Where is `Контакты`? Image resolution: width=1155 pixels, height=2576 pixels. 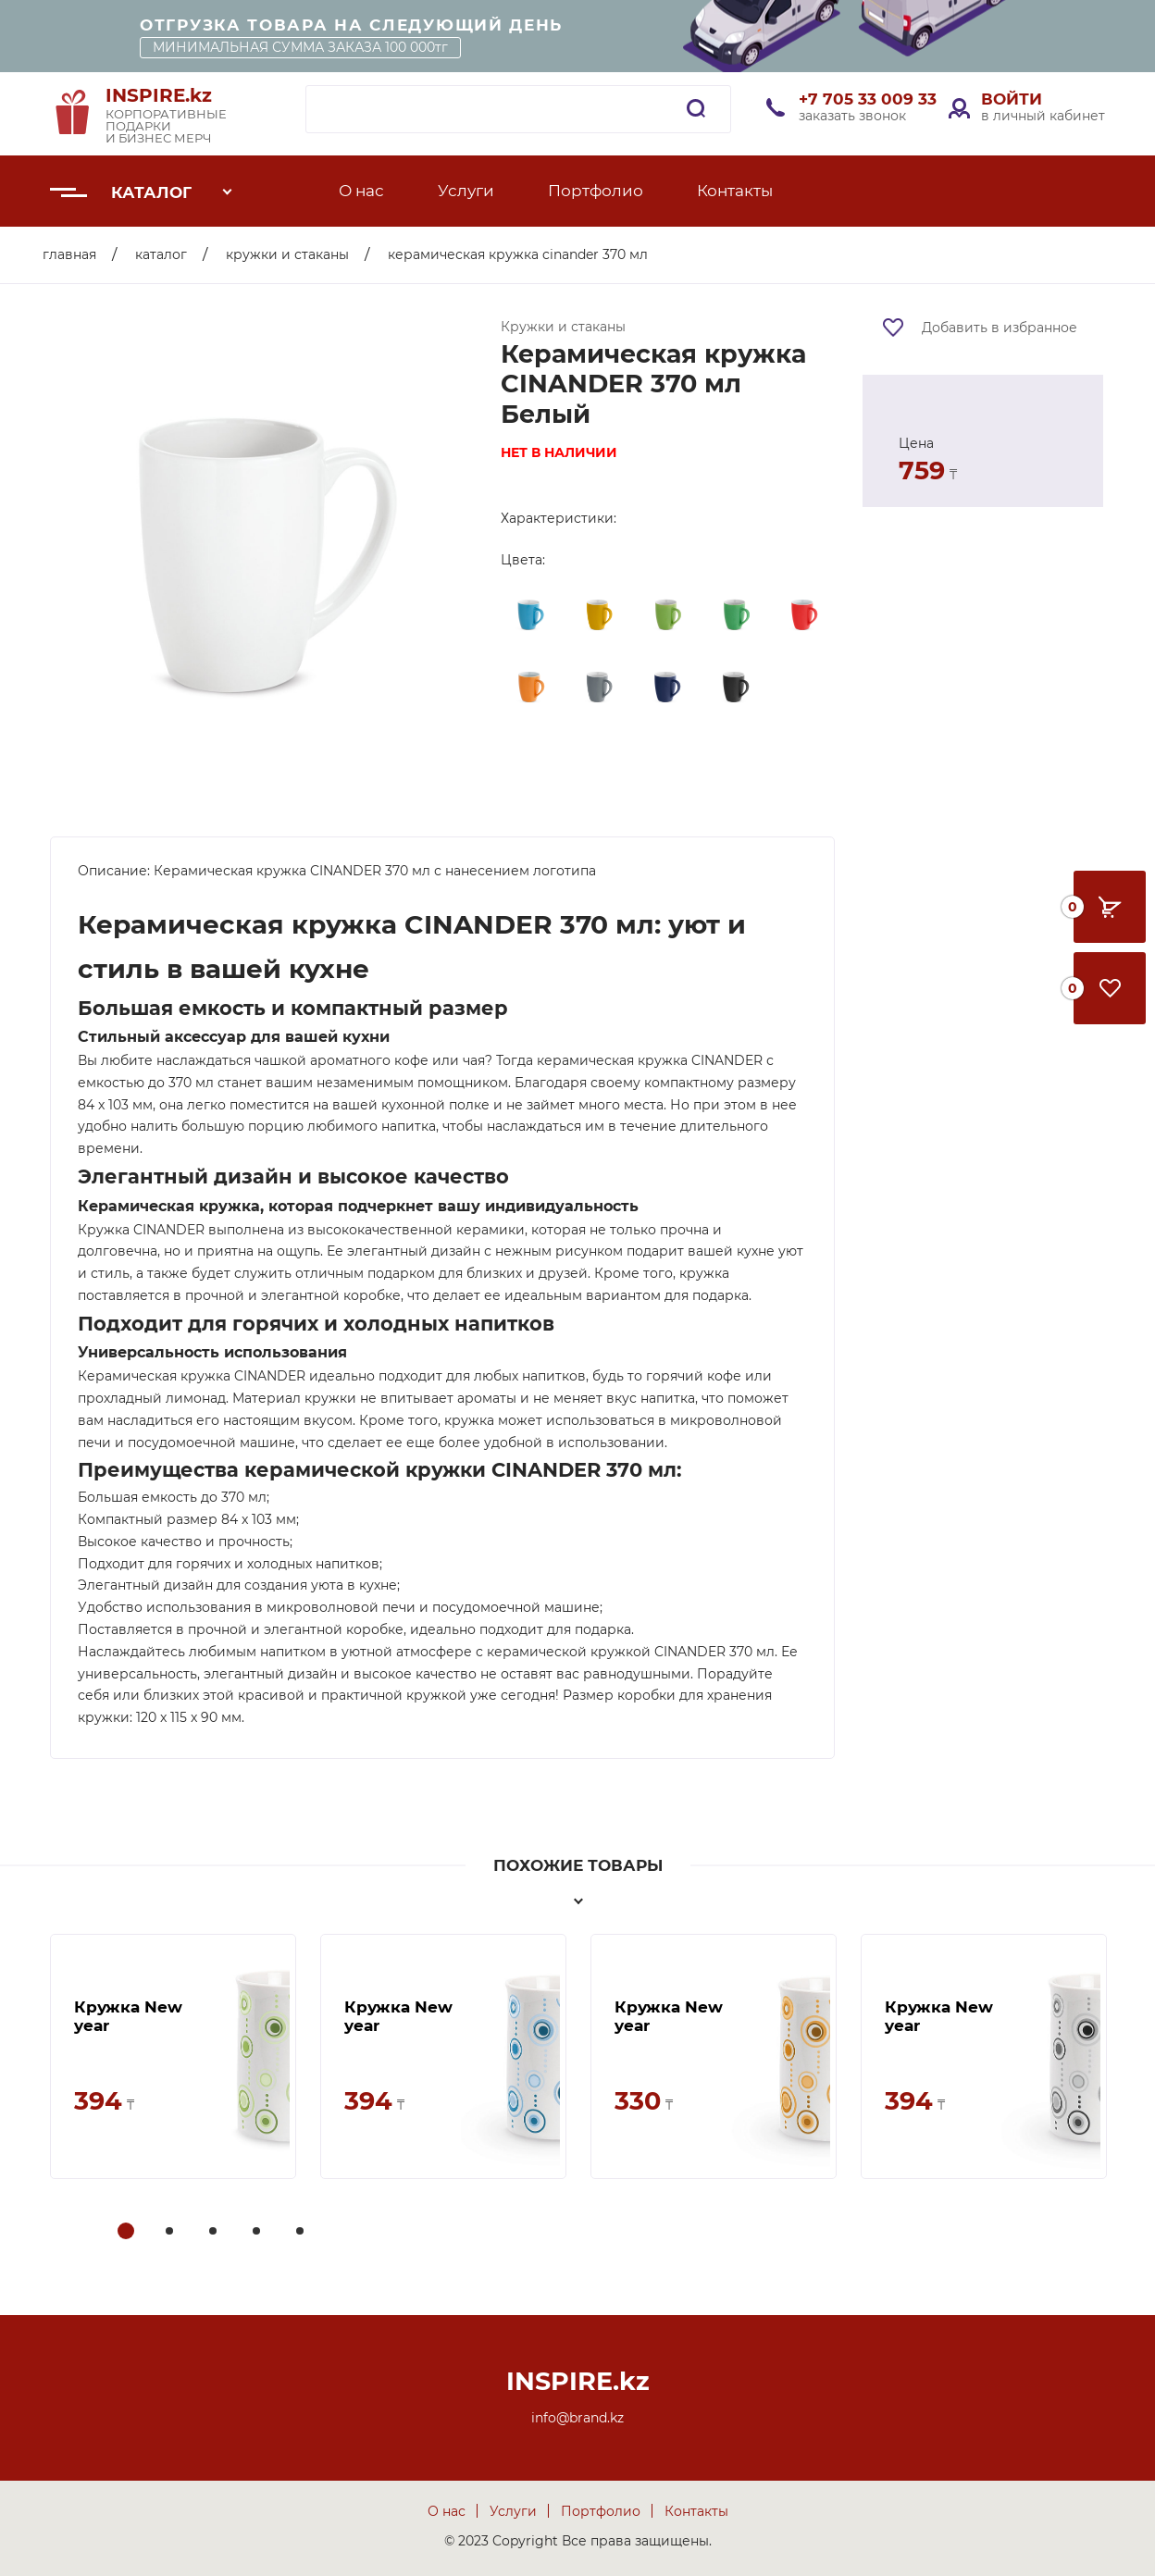 Контакты is located at coordinates (735, 190).